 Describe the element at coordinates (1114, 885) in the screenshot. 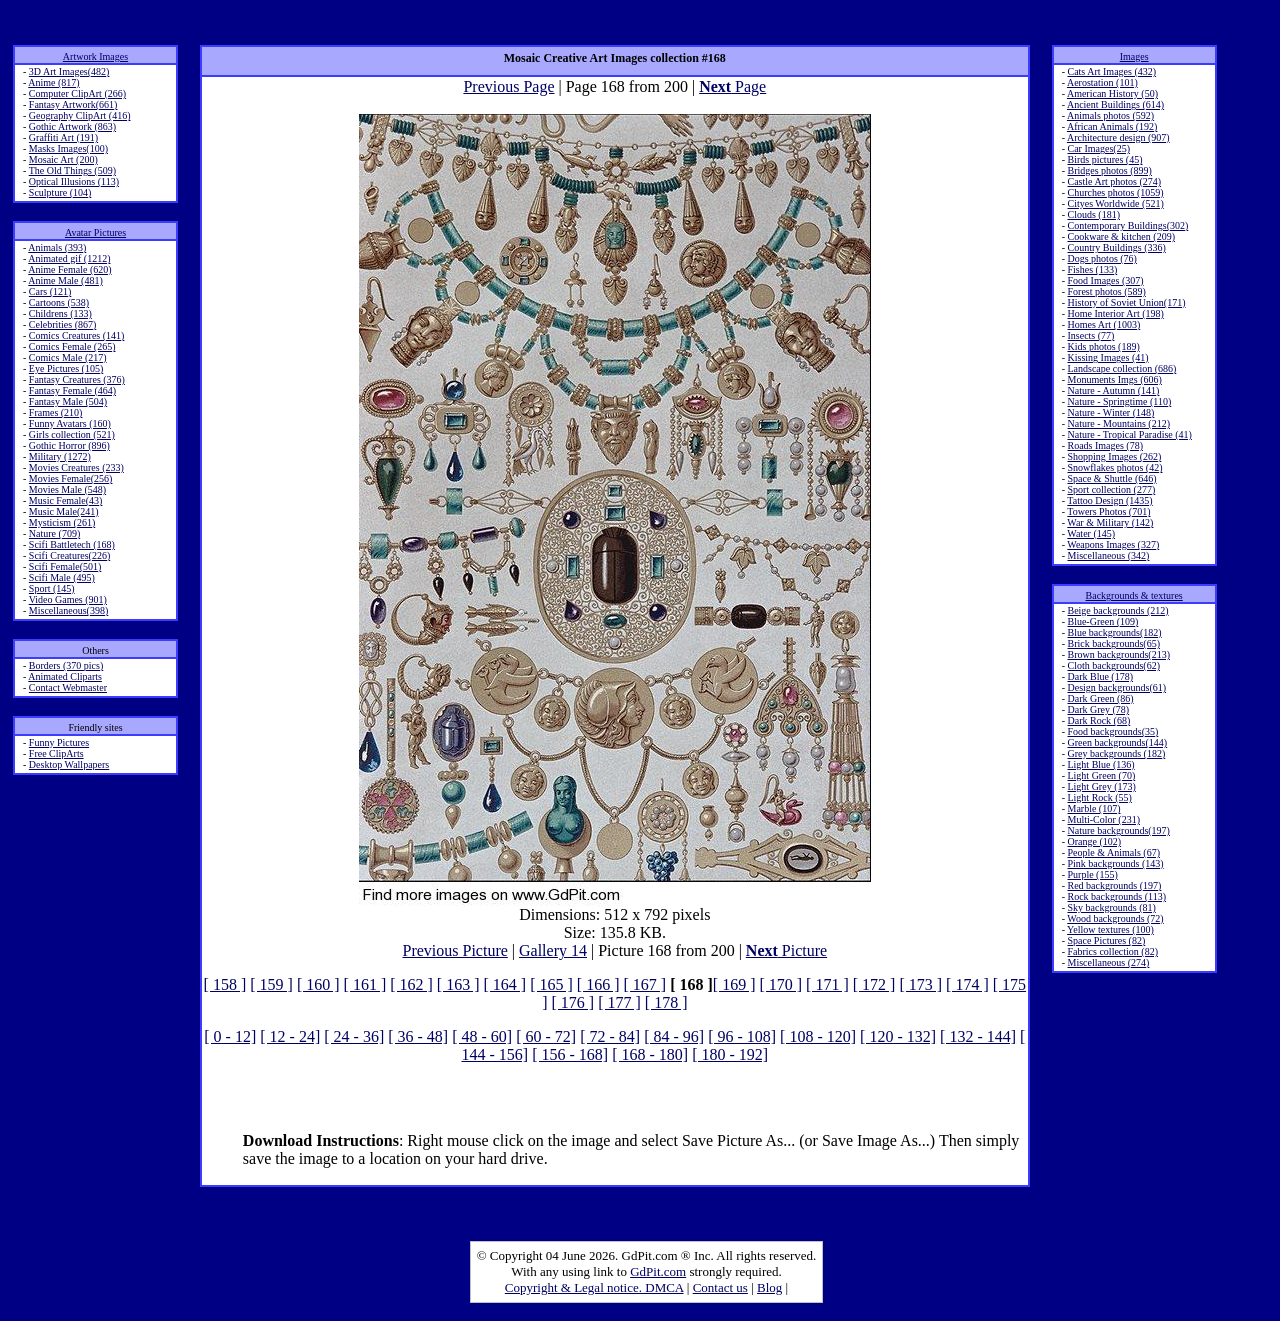

I see `Red backgrounds (197)` at that location.